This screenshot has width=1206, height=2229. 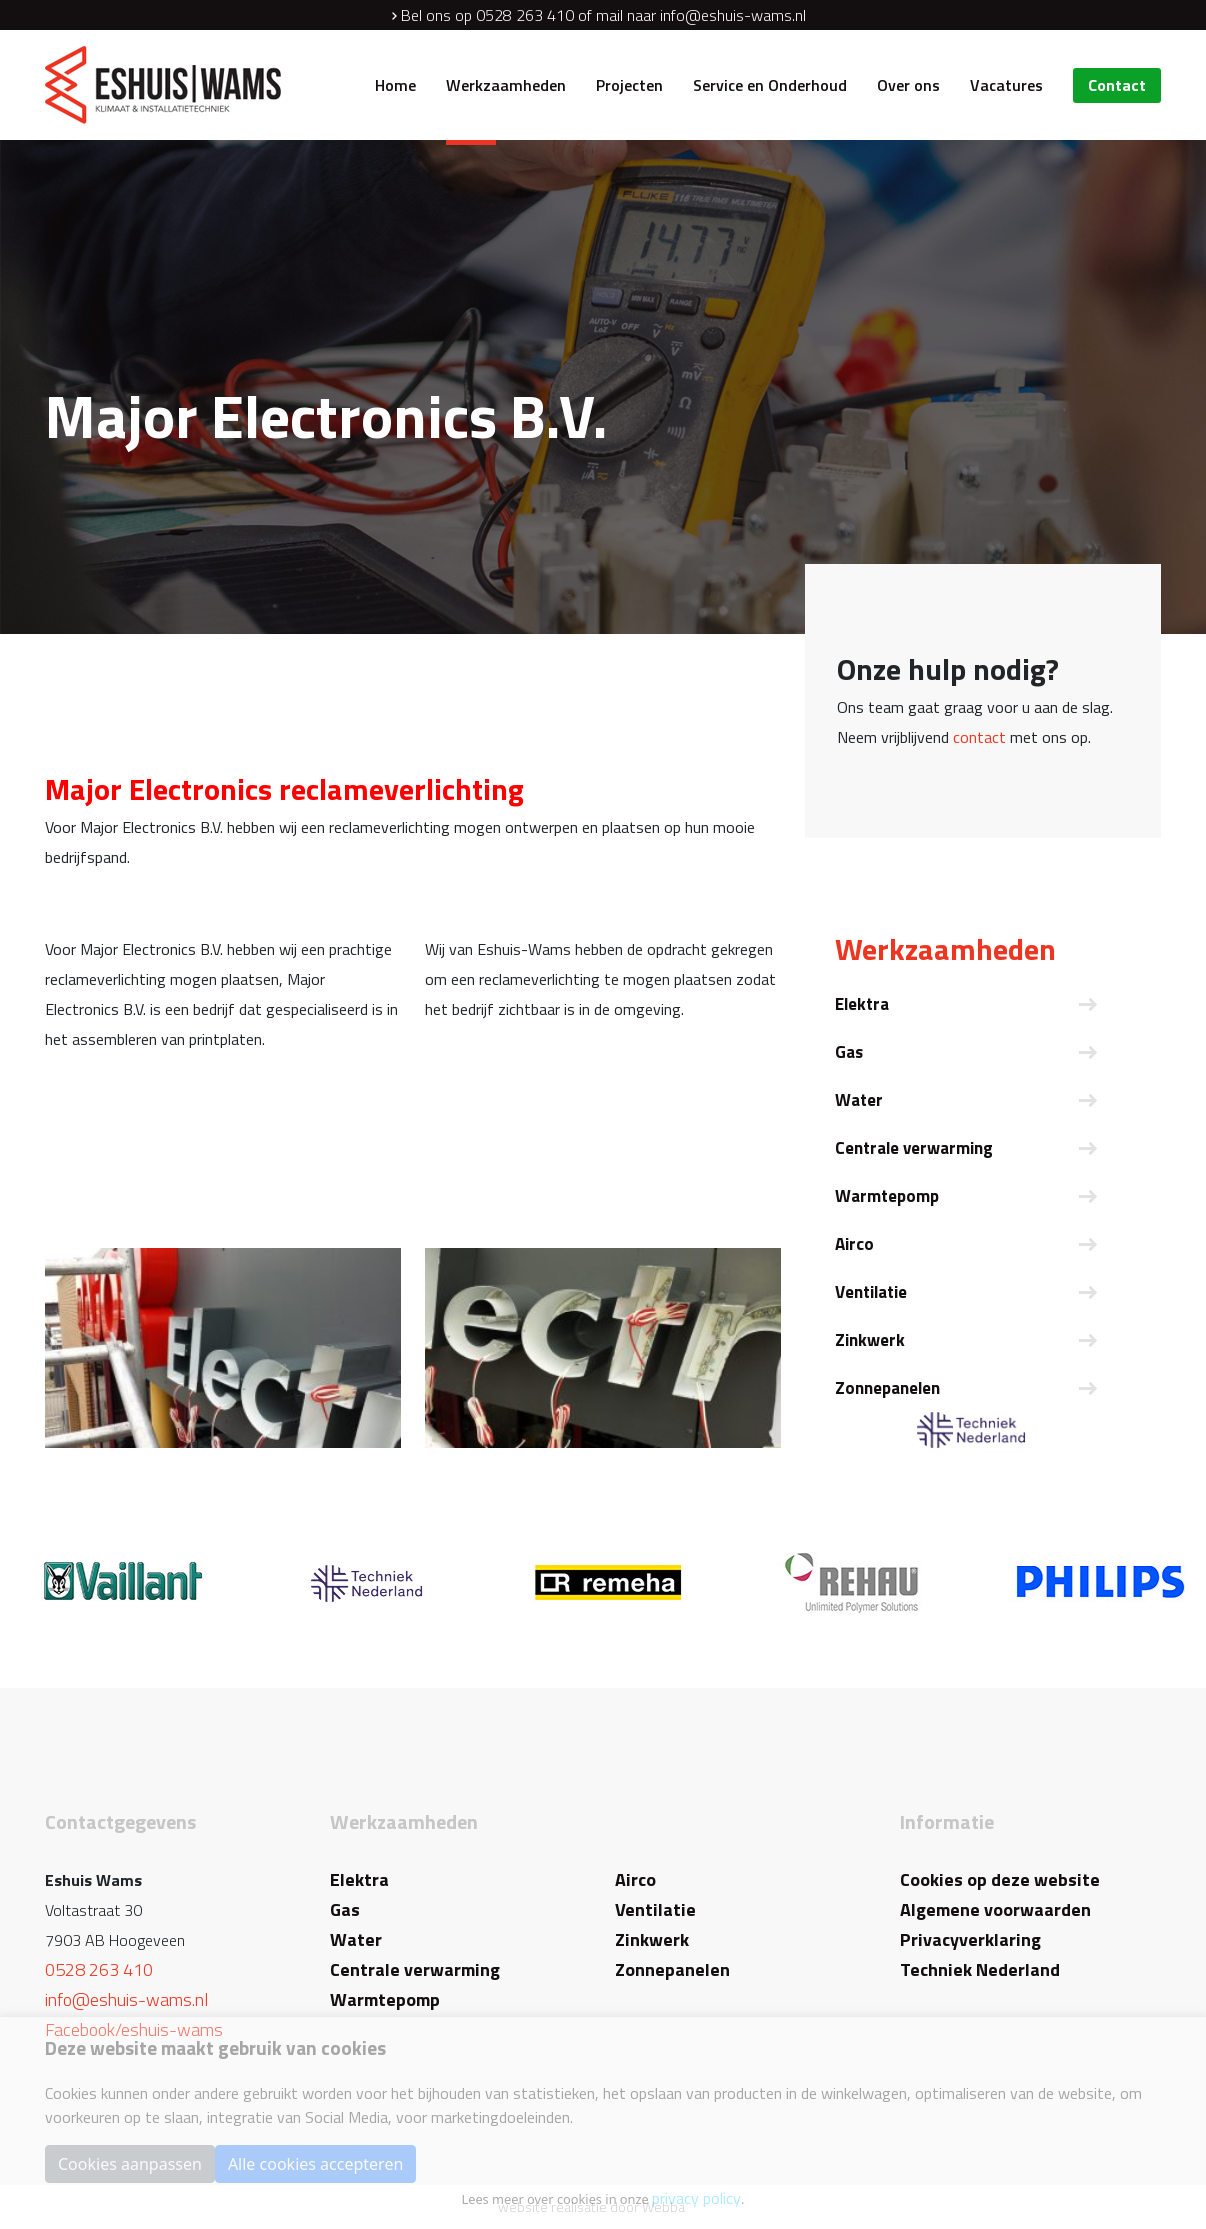 What do you see at coordinates (979, 737) in the screenshot?
I see `contact` at bounding box center [979, 737].